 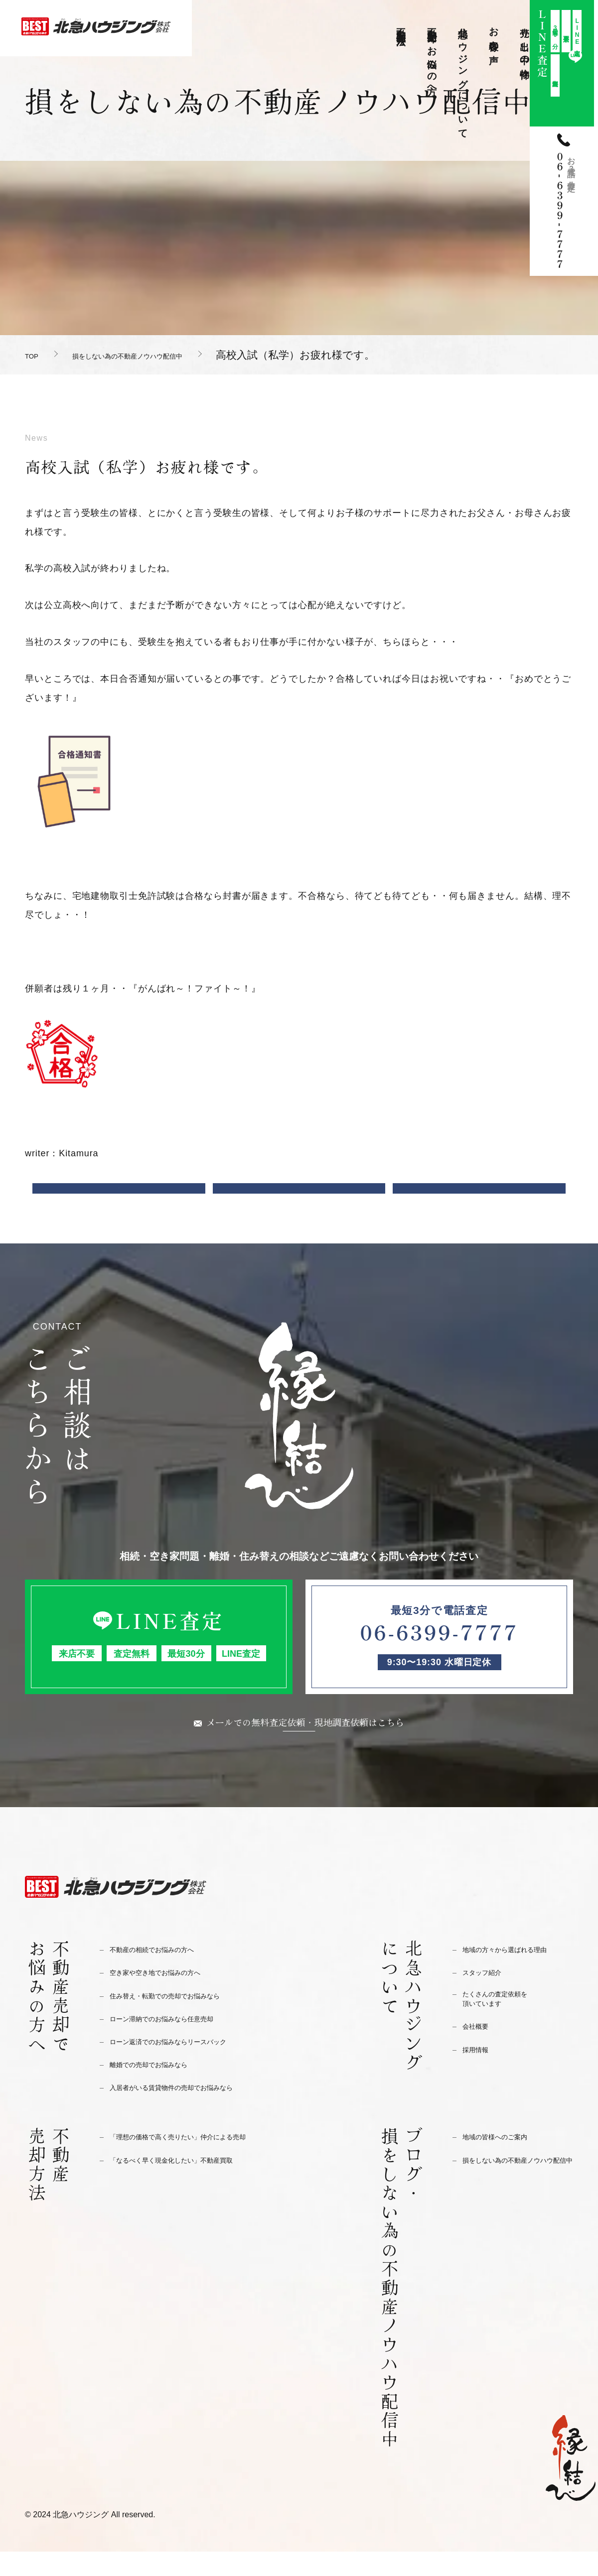 I want to click on メールでの無料査定依頼・現地調査依頼はこちら, so click(x=305, y=1744).